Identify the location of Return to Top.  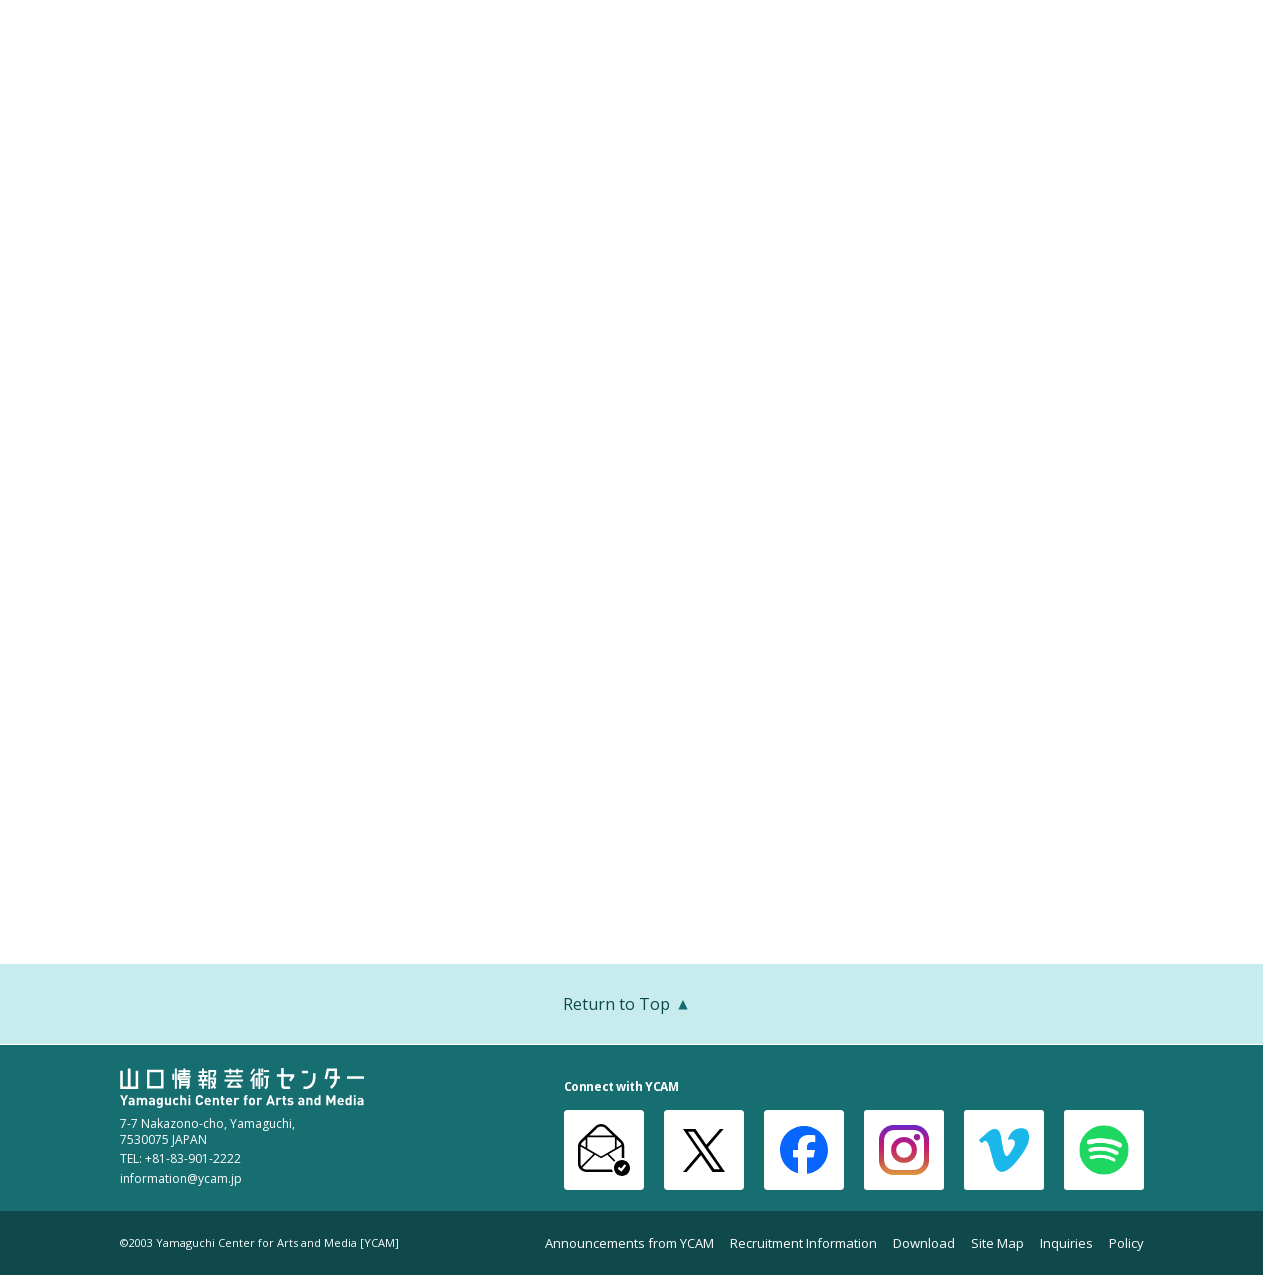
(631, 1006).